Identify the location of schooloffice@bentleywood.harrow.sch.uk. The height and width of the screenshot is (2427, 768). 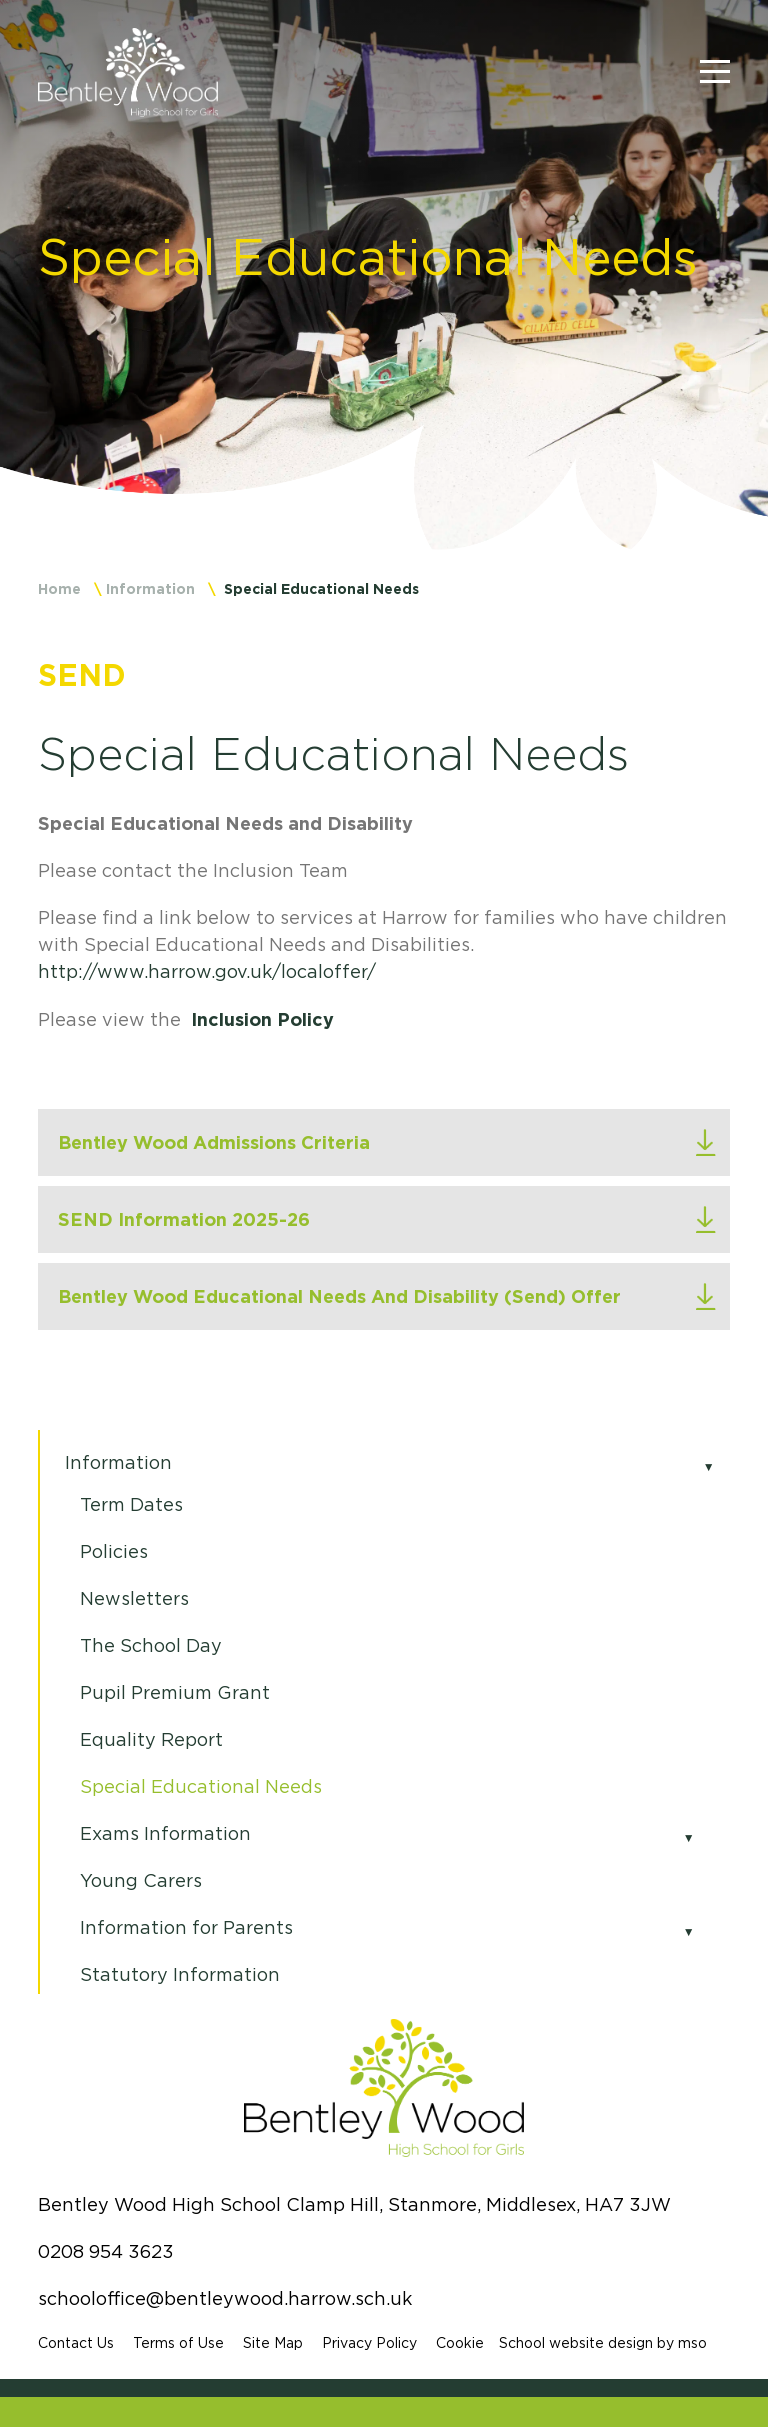
(225, 2299).